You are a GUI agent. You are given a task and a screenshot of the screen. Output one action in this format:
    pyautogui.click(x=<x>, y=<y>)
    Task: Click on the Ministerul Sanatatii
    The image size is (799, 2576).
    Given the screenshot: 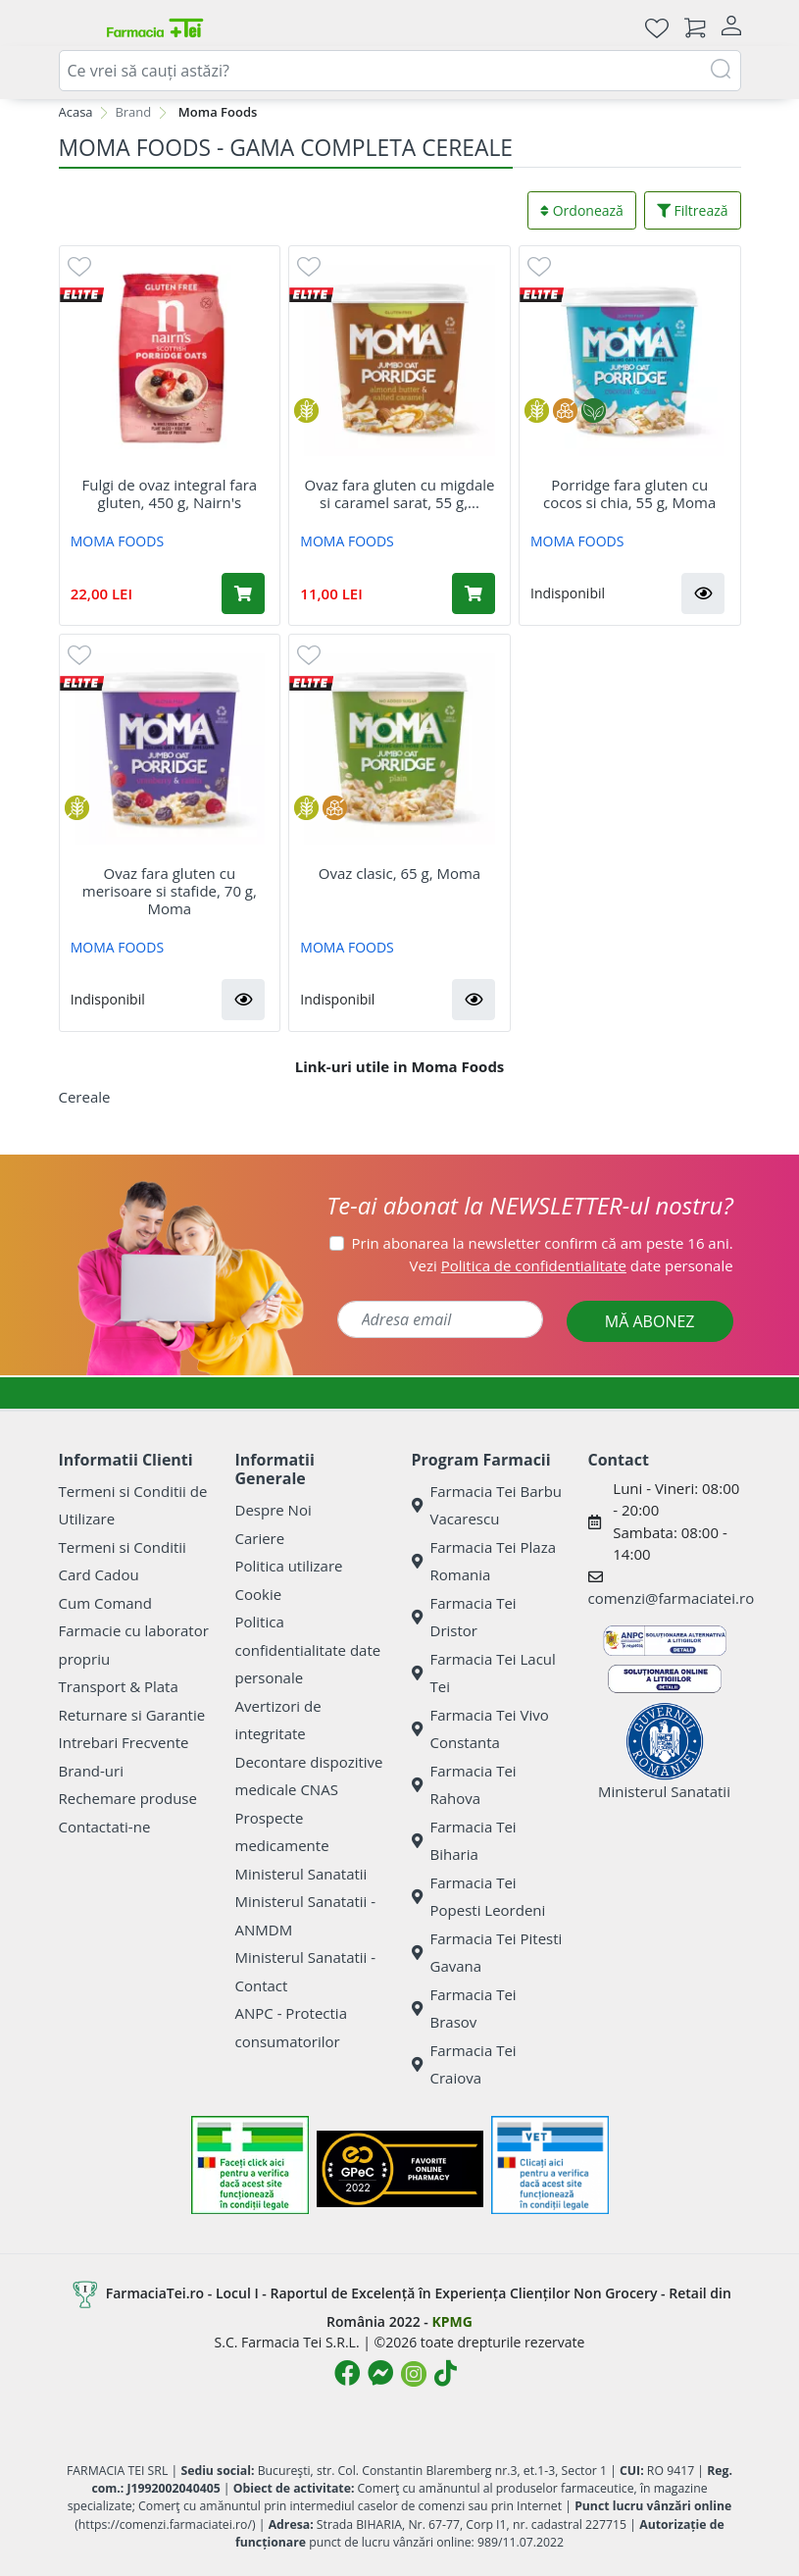 What is the action you would take?
    pyautogui.click(x=301, y=1873)
    